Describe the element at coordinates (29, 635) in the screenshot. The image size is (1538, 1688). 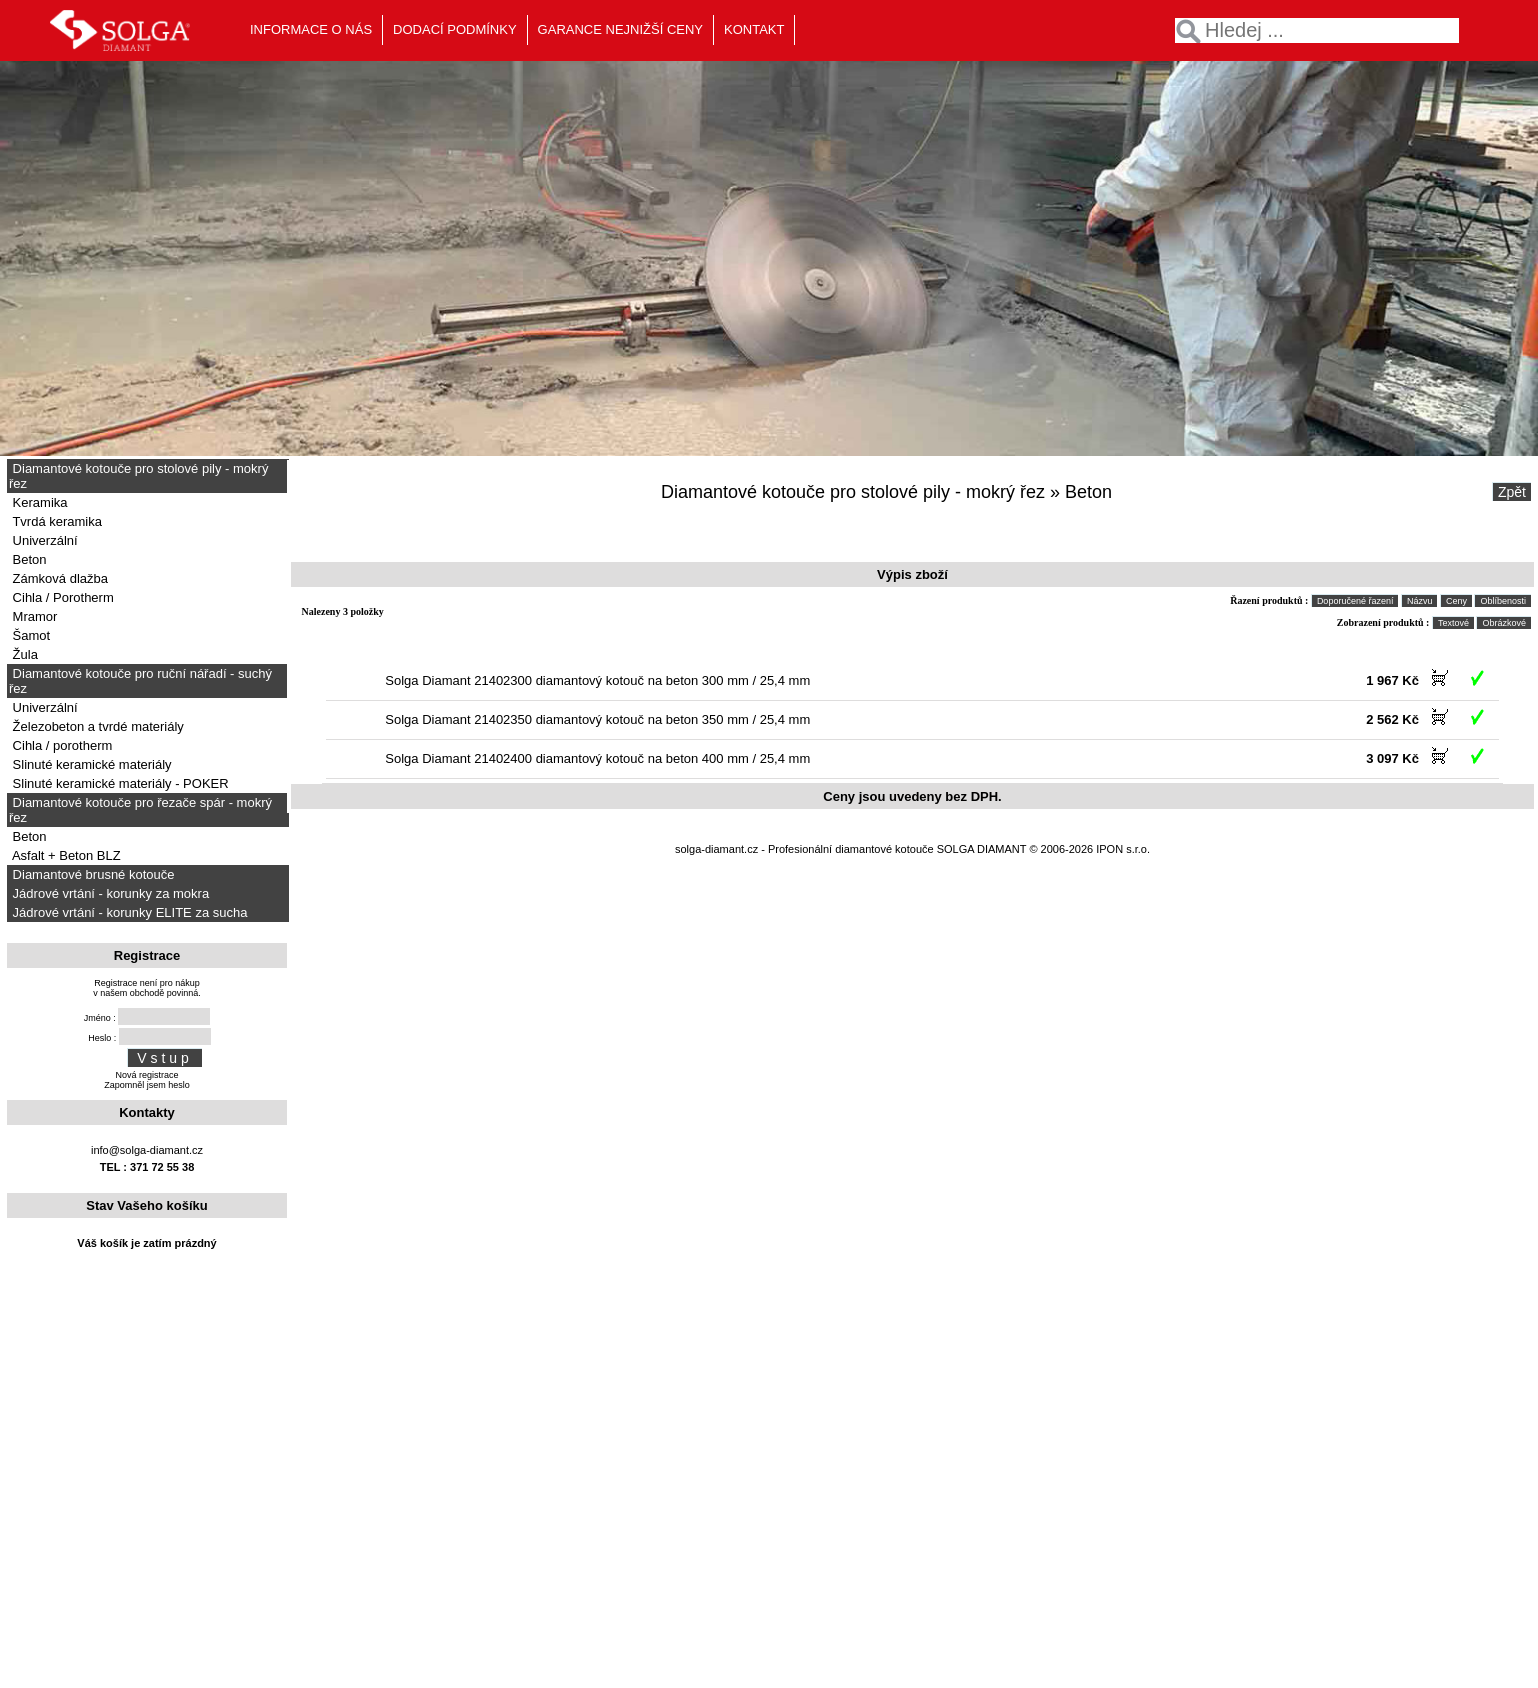
I see `Šamot` at that location.